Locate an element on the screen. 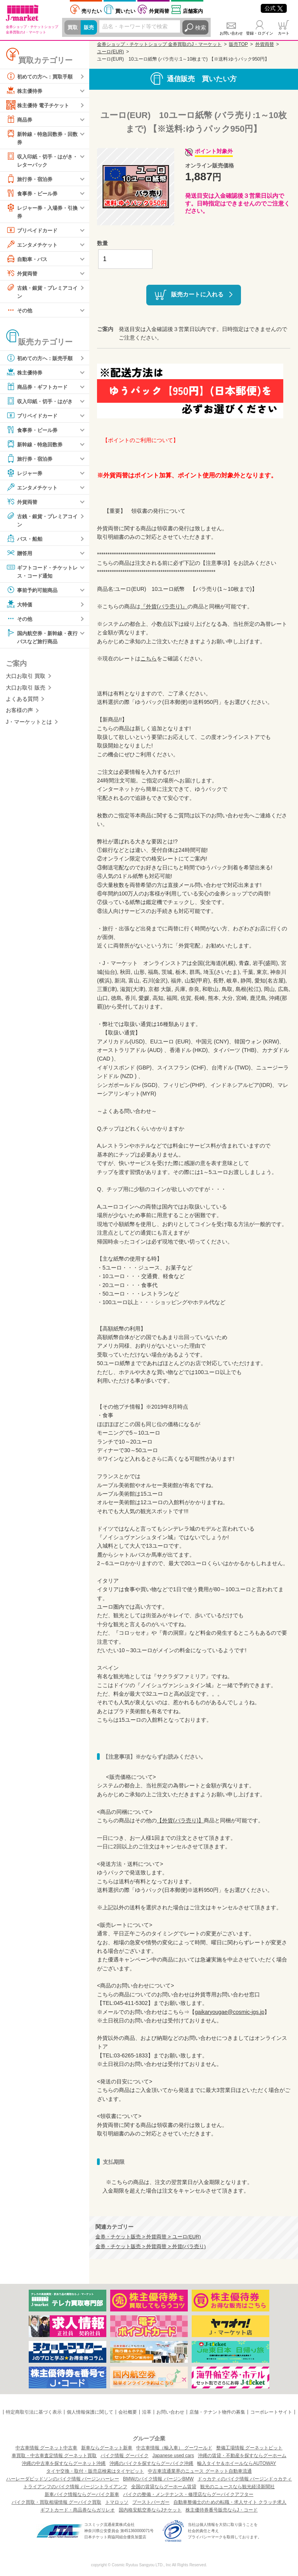 This screenshot has height=2576, width=298. 特定商取引法に基づく表示 is located at coordinates (34, 2412).